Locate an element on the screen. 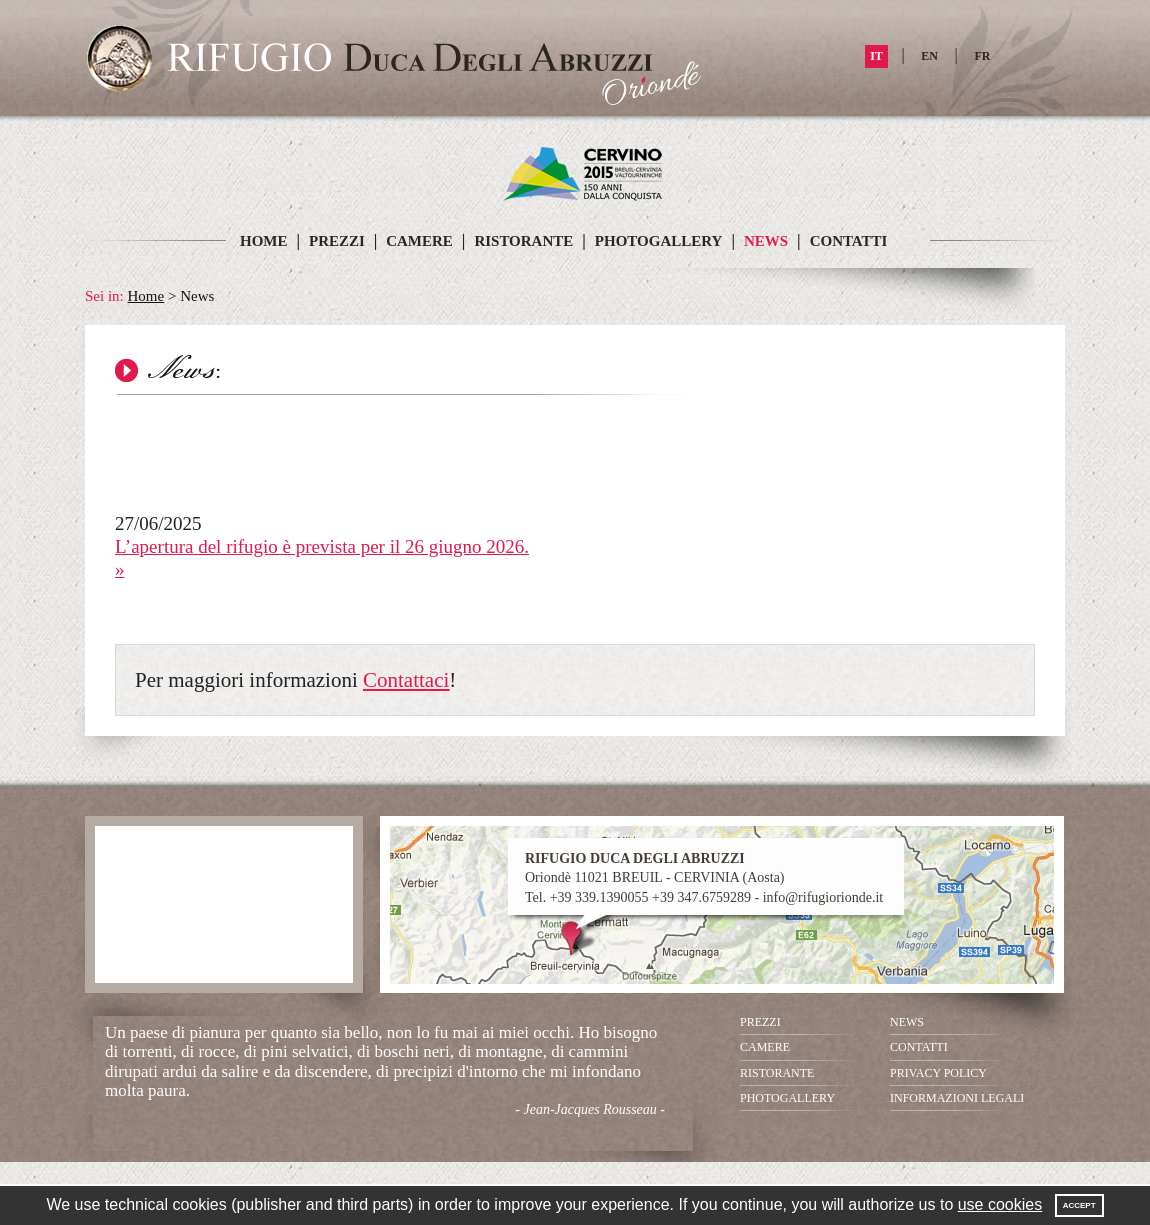 This screenshot has height=1225, width=1150. CAMERE is located at coordinates (419, 241).